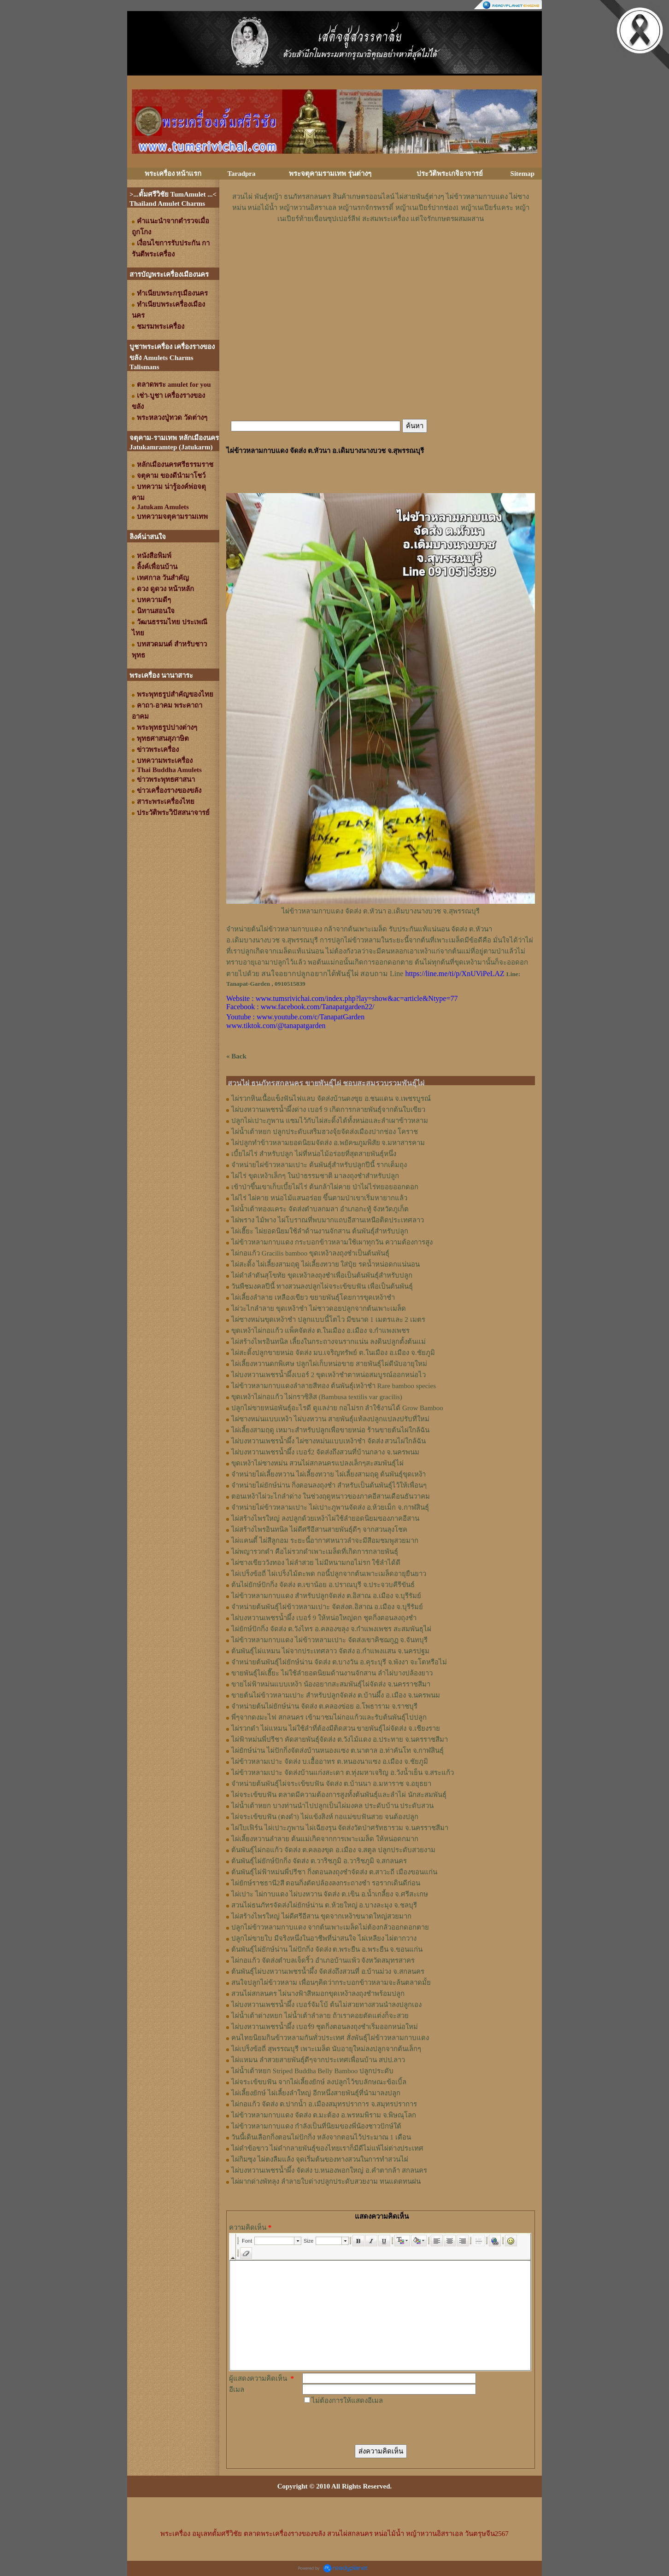 The width and height of the screenshot is (669, 2576). I want to click on Sitemap, so click(523, 173).